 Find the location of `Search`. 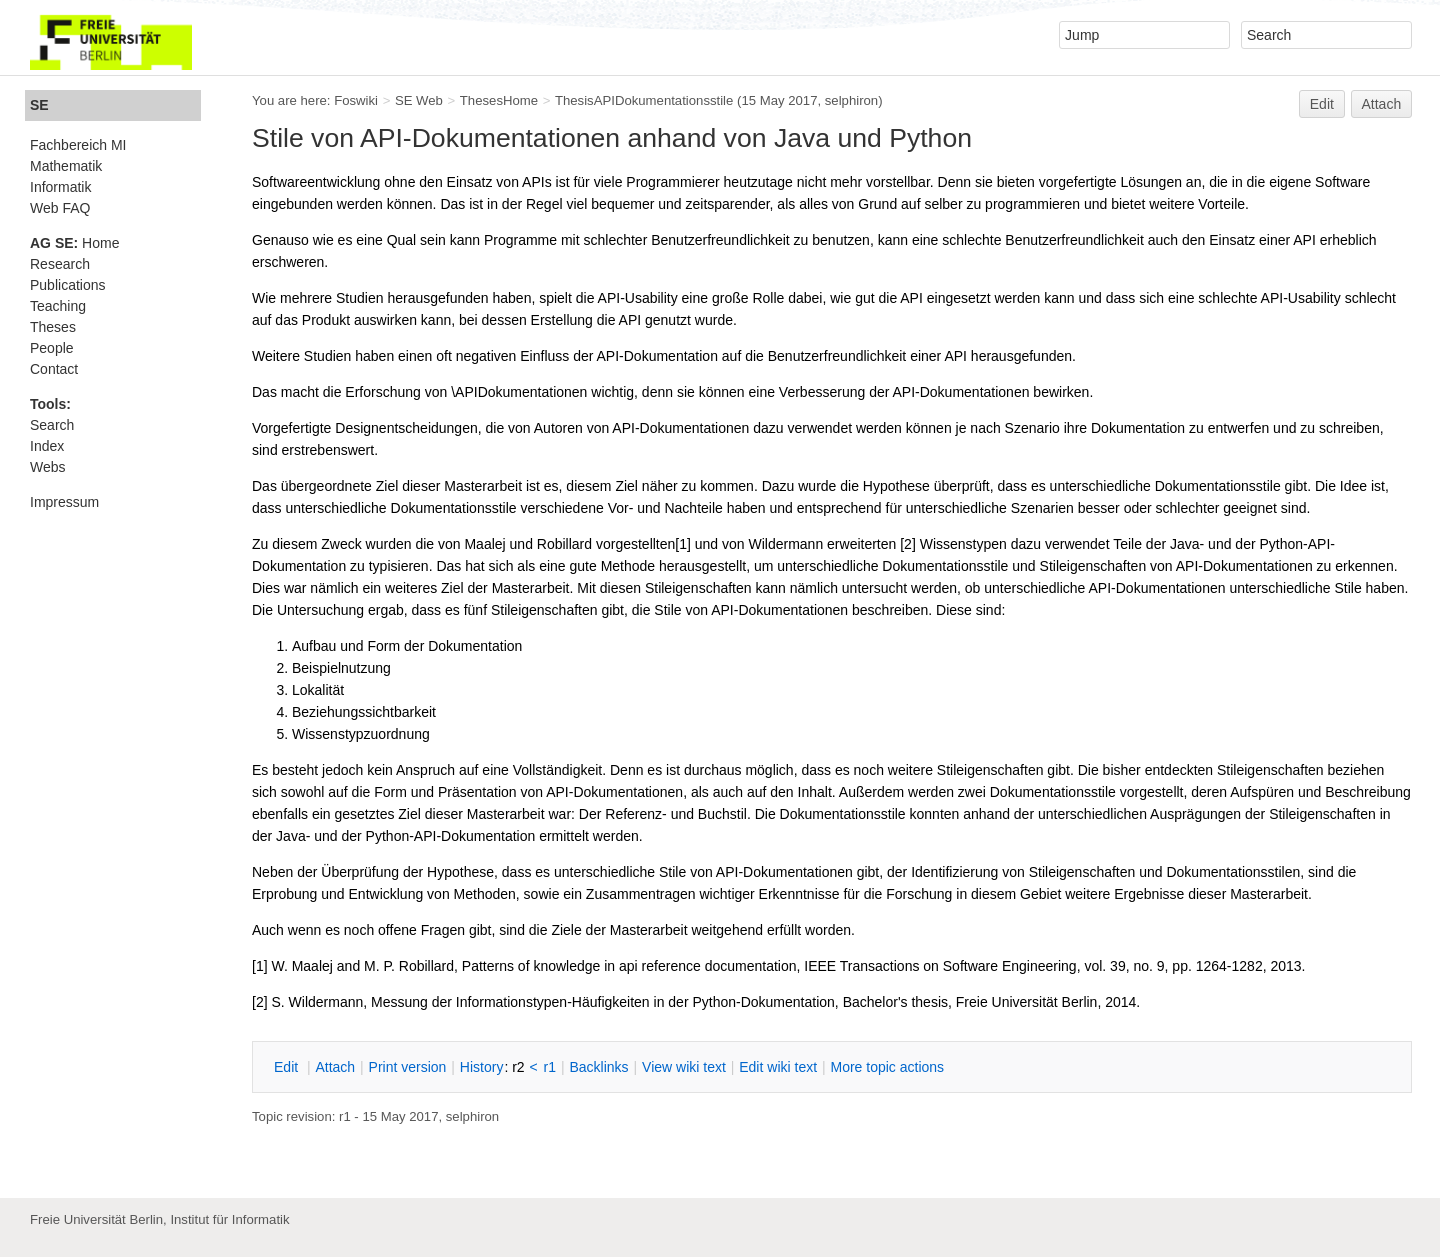

Search is located at coordinates (52, 425).